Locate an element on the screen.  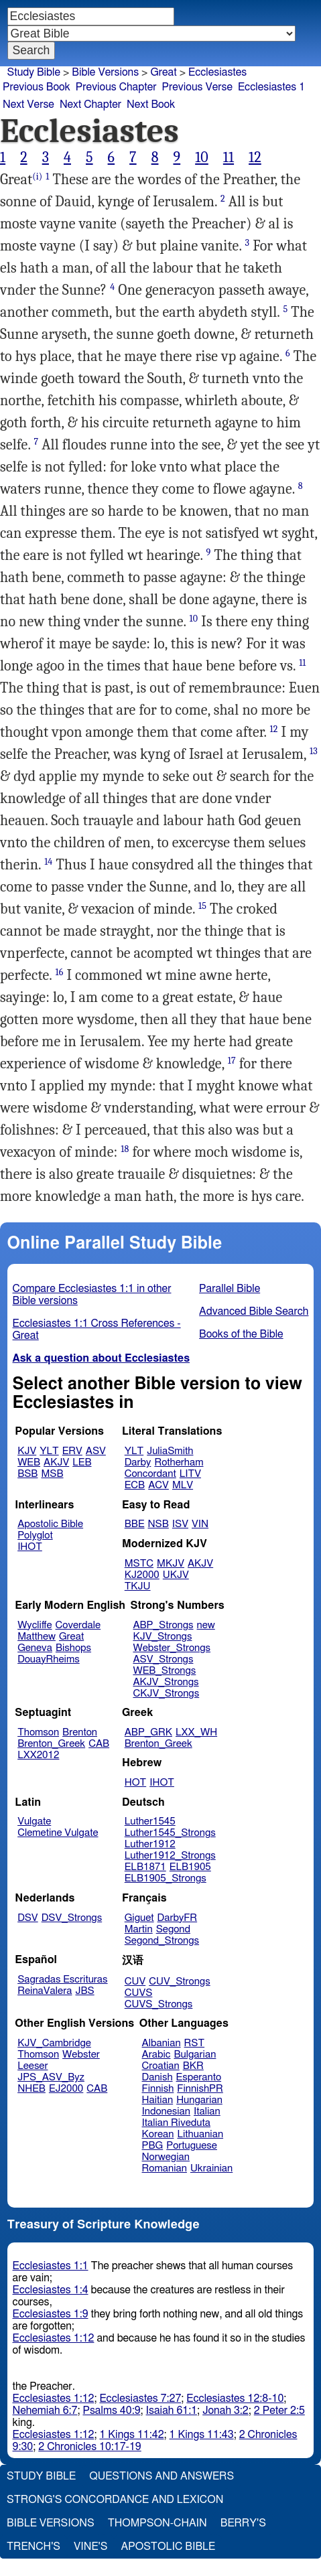
CAB is located at coordinates (98, 1744).